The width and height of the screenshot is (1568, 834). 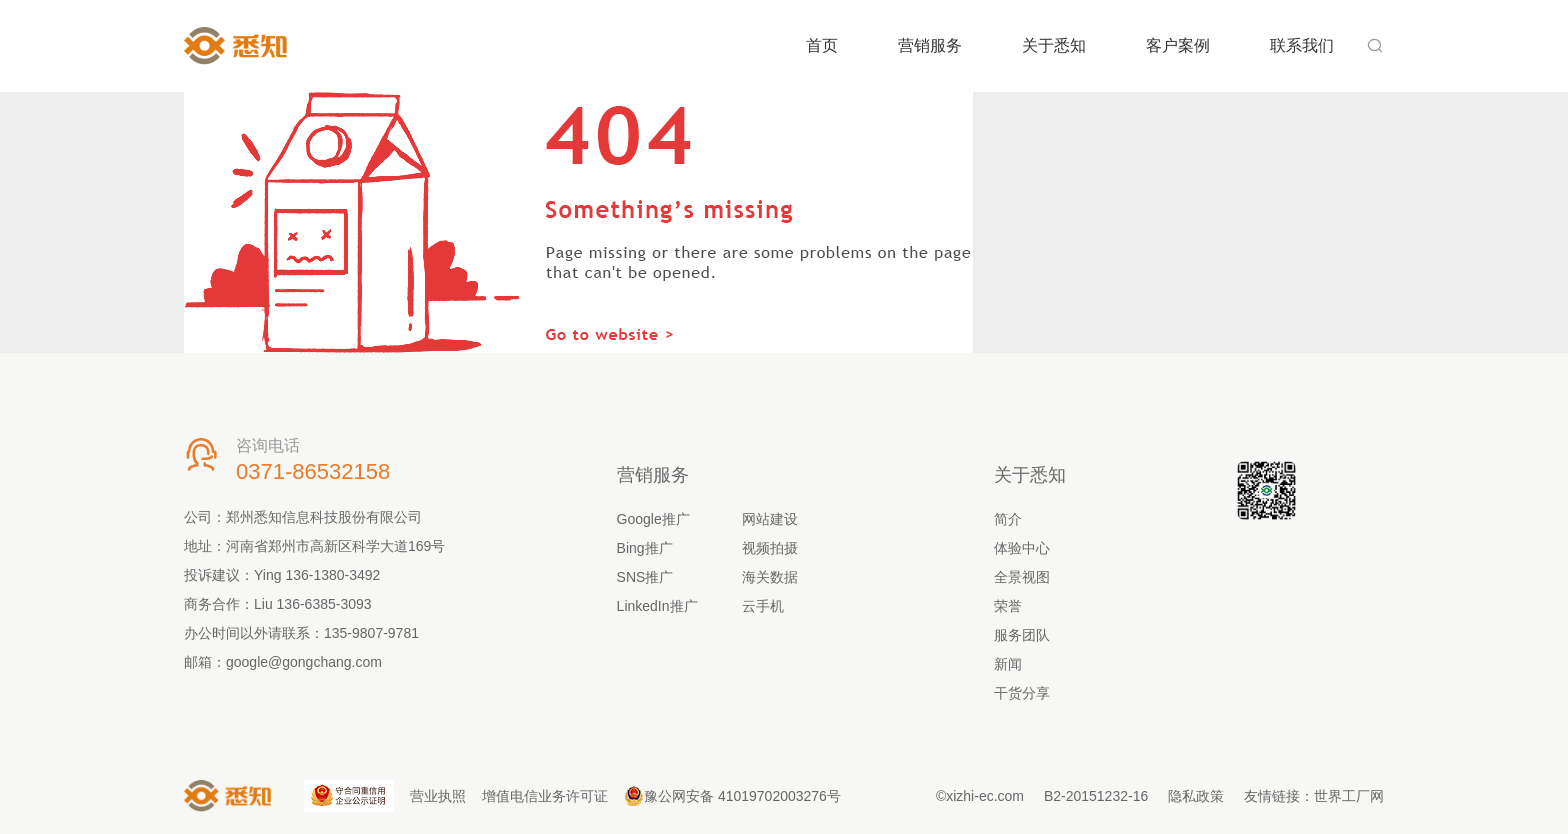 I want to click on 关于悉知, so click(x=1054, y=45).